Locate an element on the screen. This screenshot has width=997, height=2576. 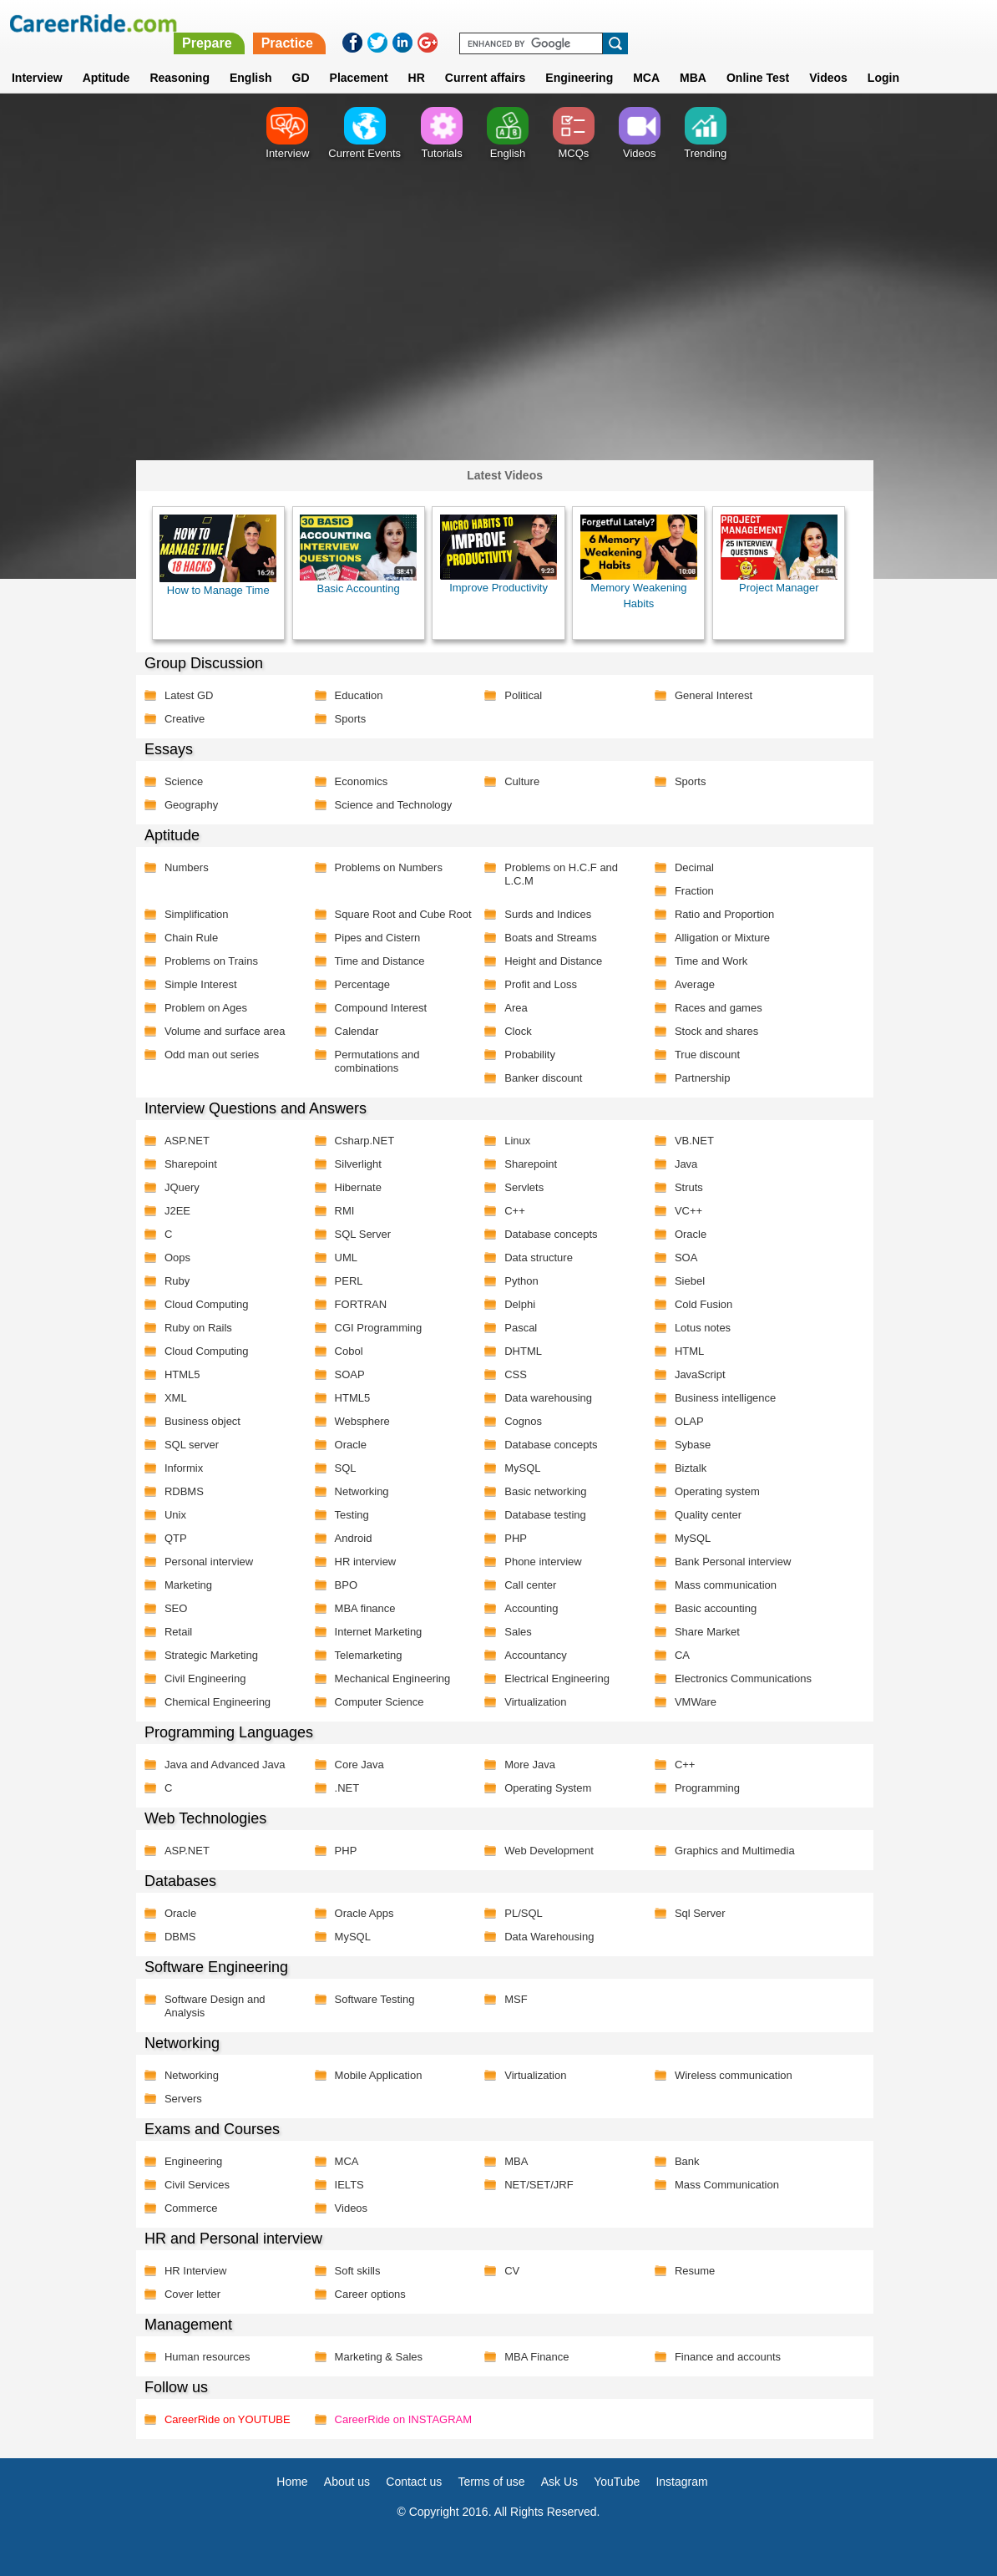
CV is located at coordinates (506, 2270).